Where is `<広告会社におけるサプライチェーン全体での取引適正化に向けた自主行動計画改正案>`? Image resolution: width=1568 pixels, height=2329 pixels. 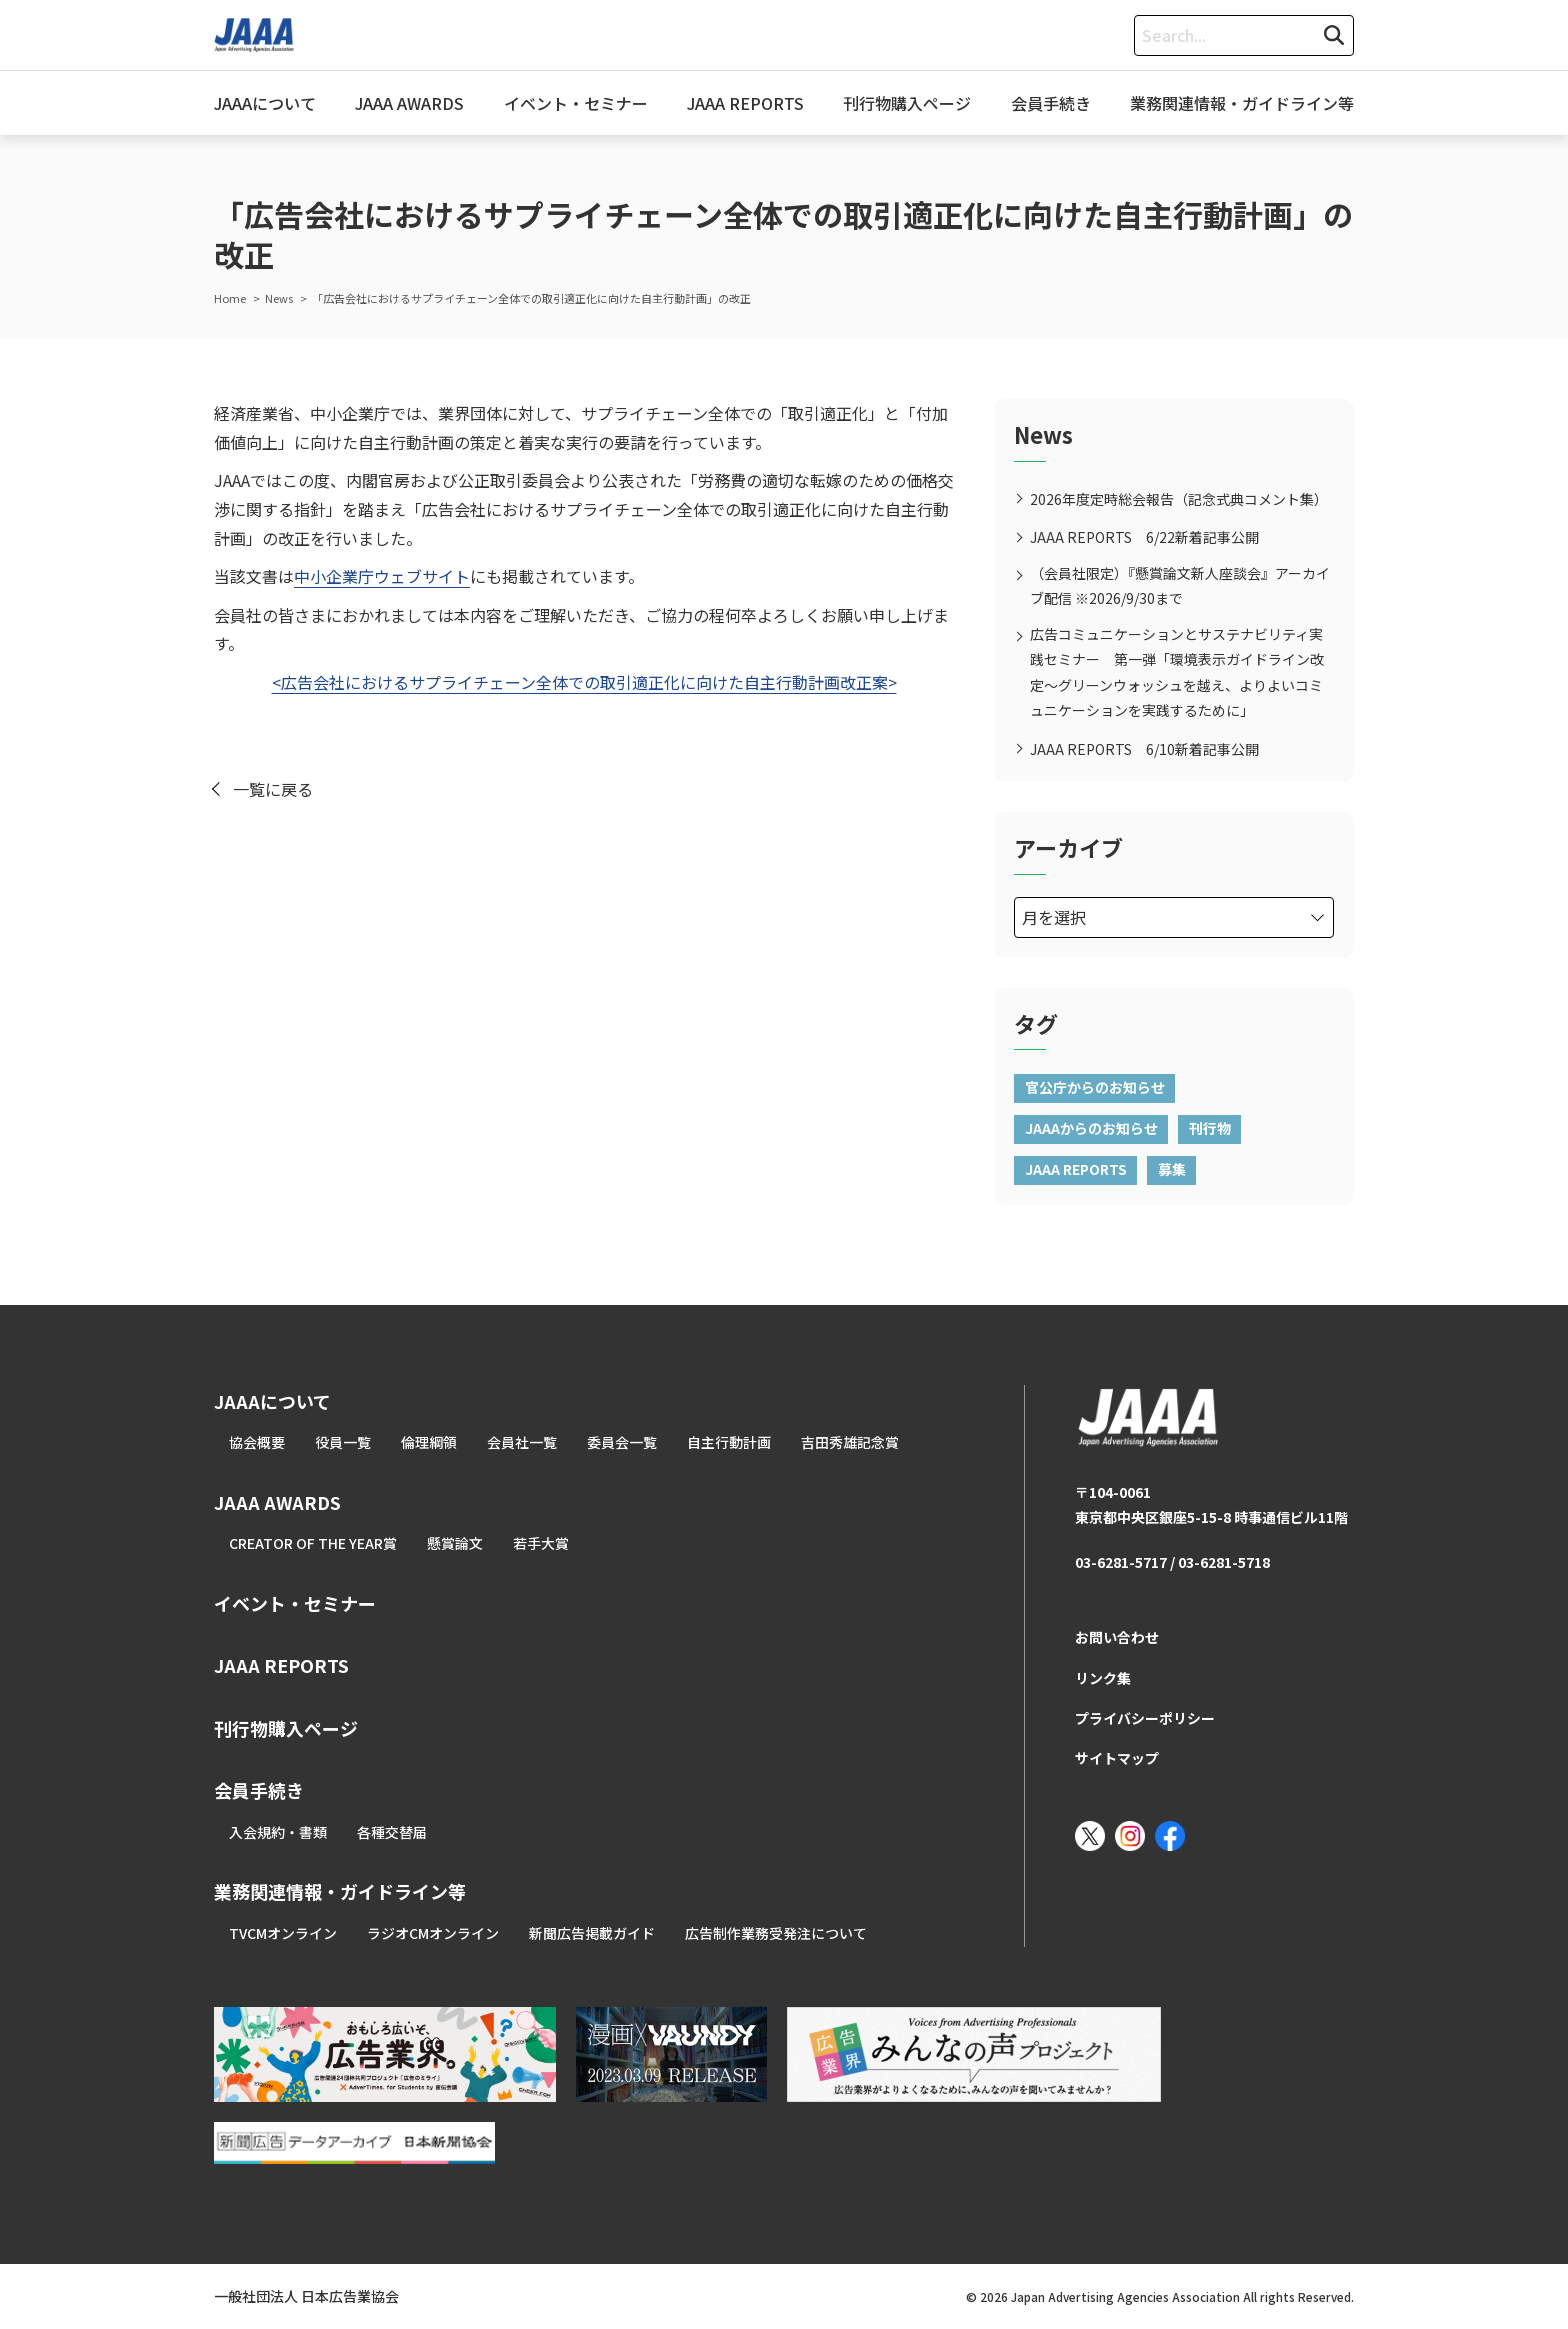
<広告会社におけるサプライチェーン全体での取引適正化に向けた自主行動計画改正案> is located at coordinates (584, 682).